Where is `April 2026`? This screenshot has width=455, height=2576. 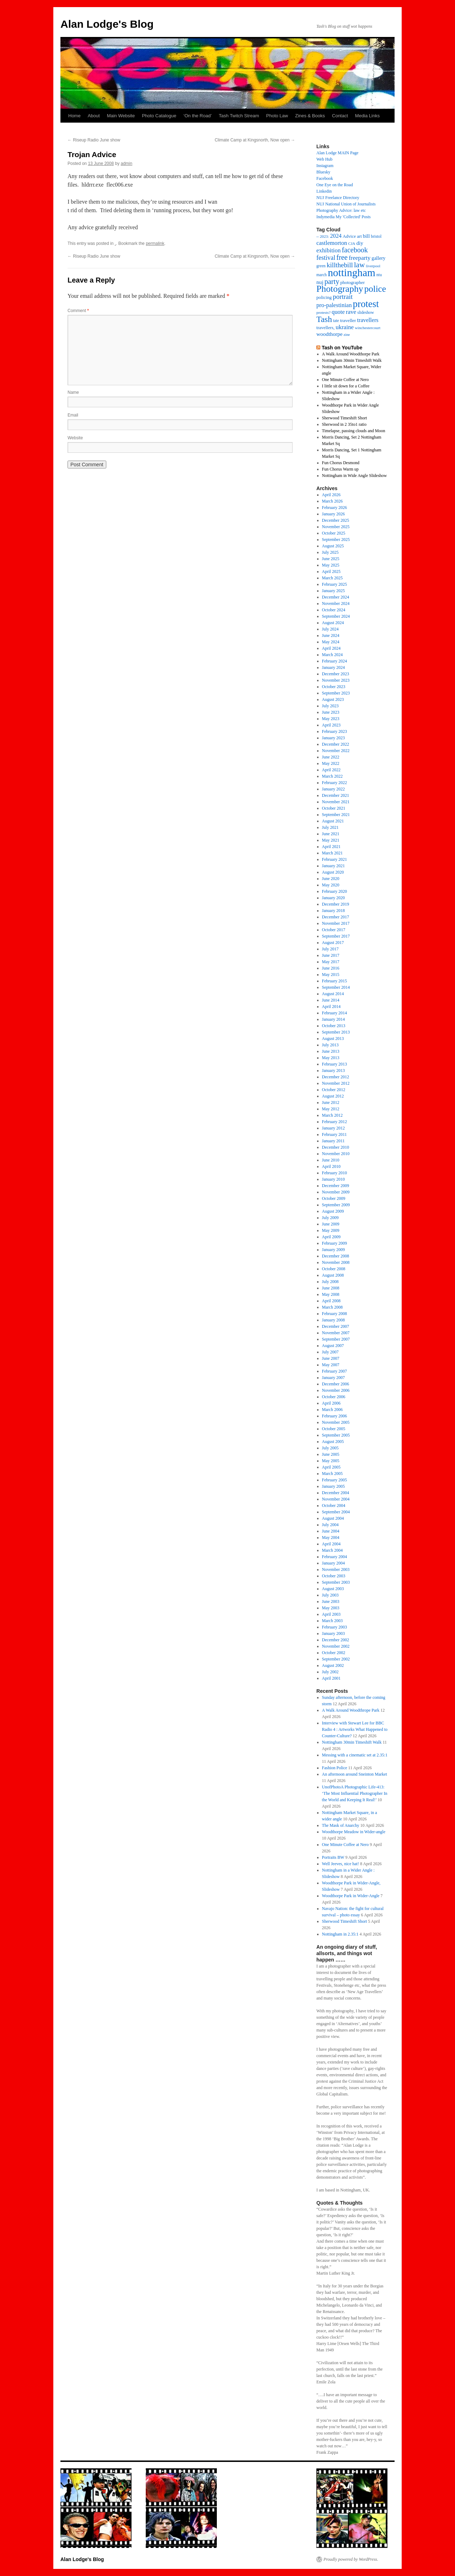 April 2026 is located at coordinates (331, 494).